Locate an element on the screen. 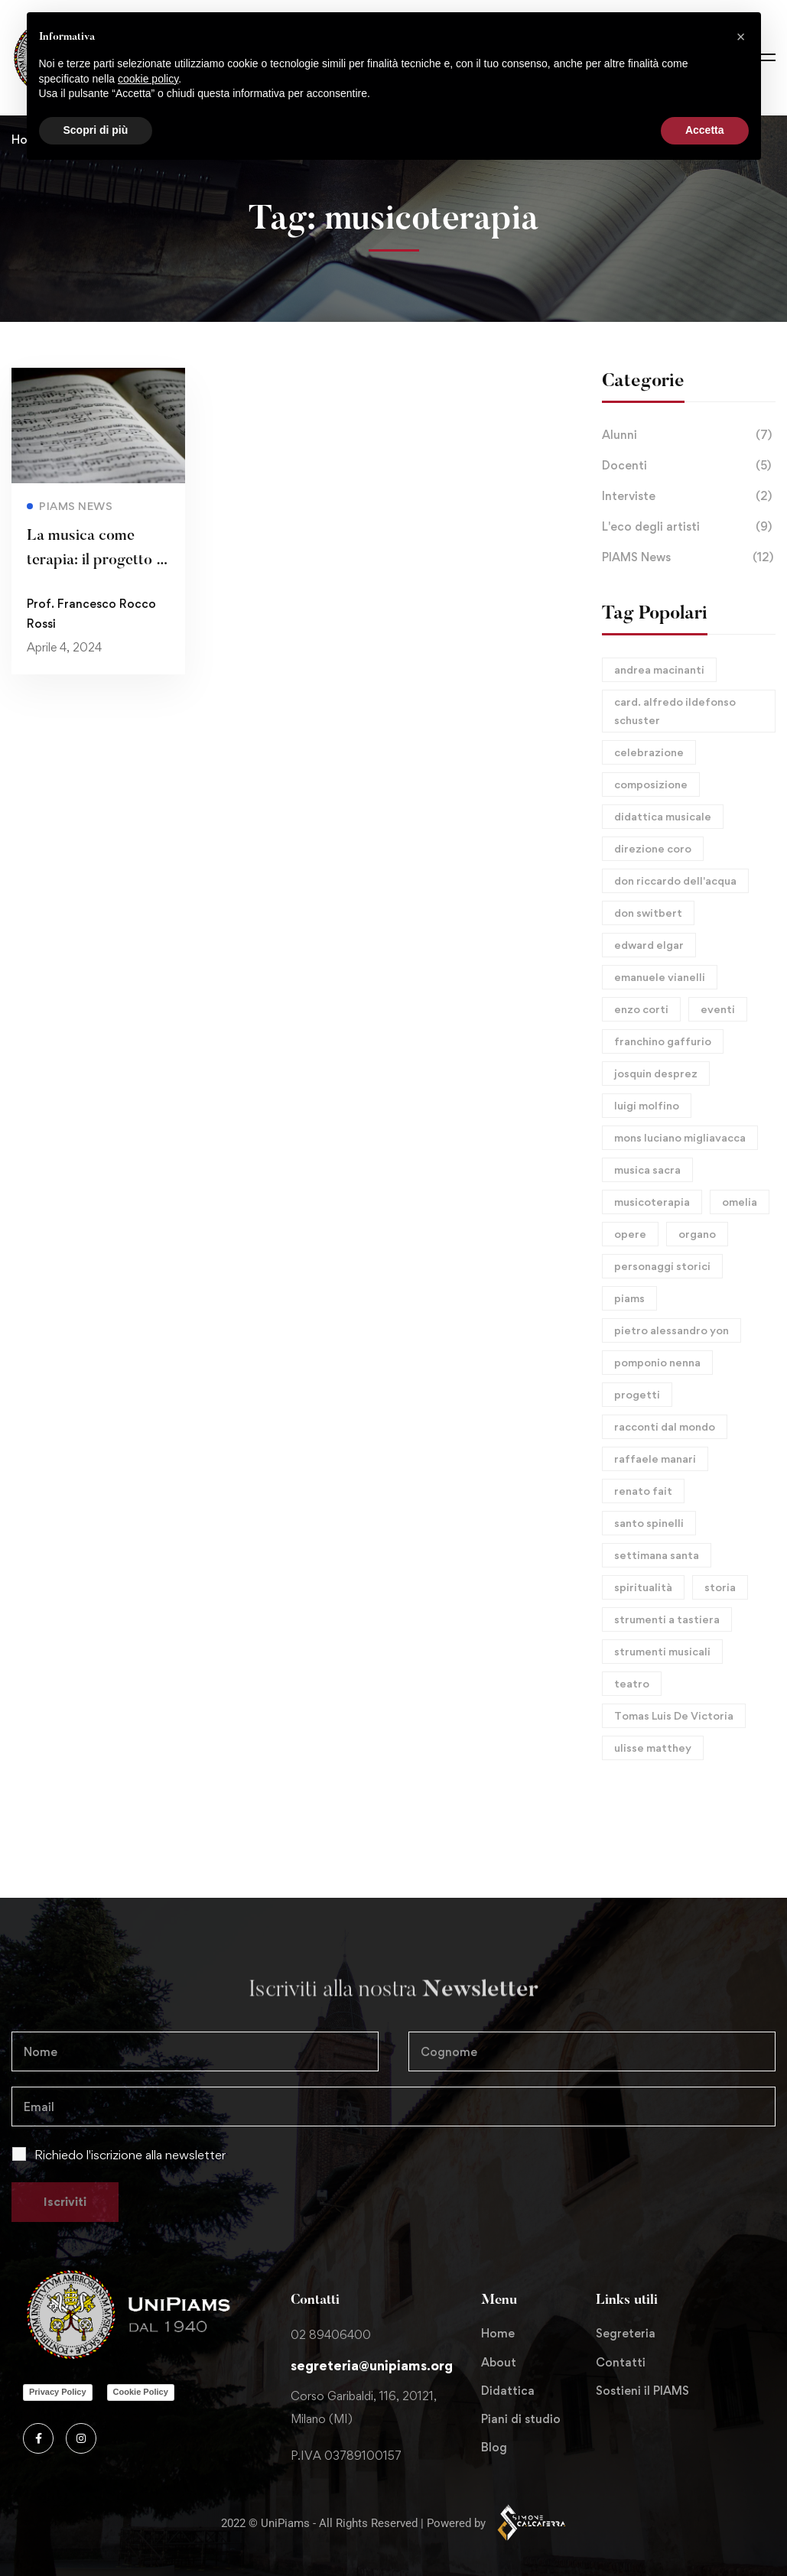  santo spinelli [santo spinelli (1 elemento)] is located at coordinates (649, 1522).